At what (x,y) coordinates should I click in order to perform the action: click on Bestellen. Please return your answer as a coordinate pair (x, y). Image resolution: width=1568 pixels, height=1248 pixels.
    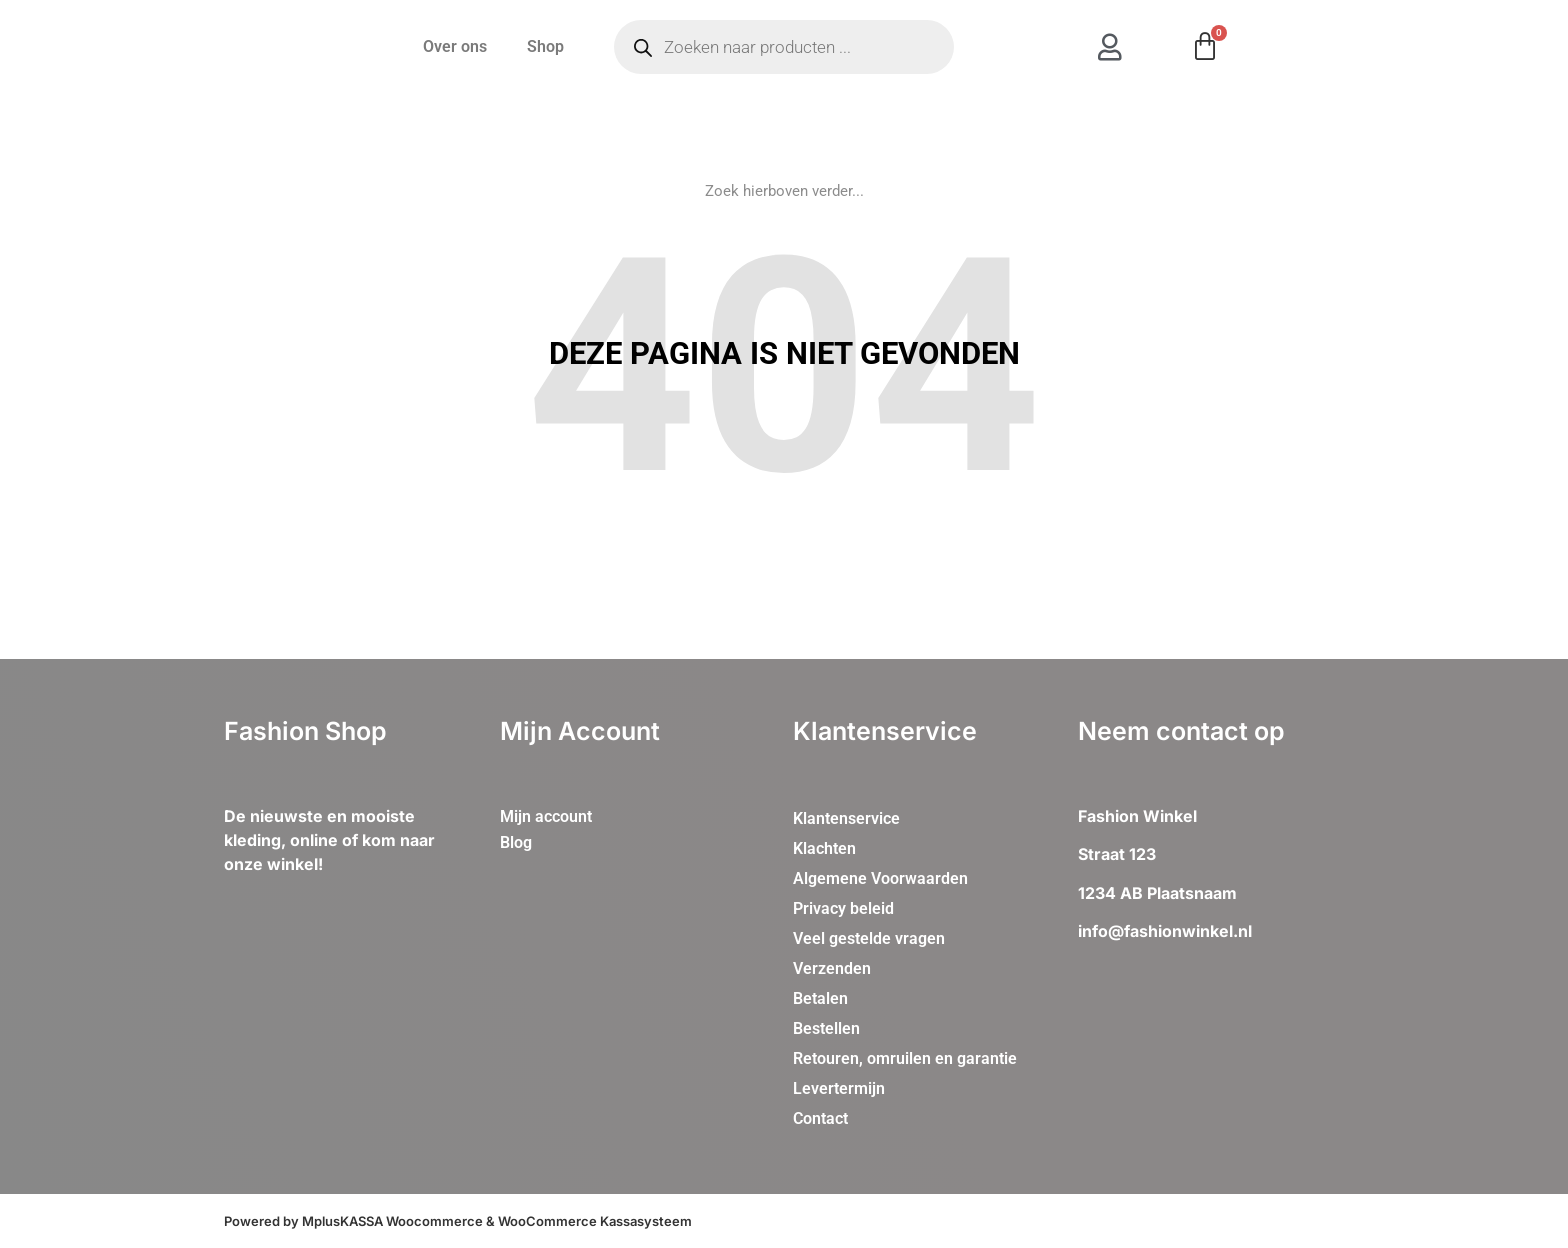
    Looking at the image, I should click on (826, 1028).